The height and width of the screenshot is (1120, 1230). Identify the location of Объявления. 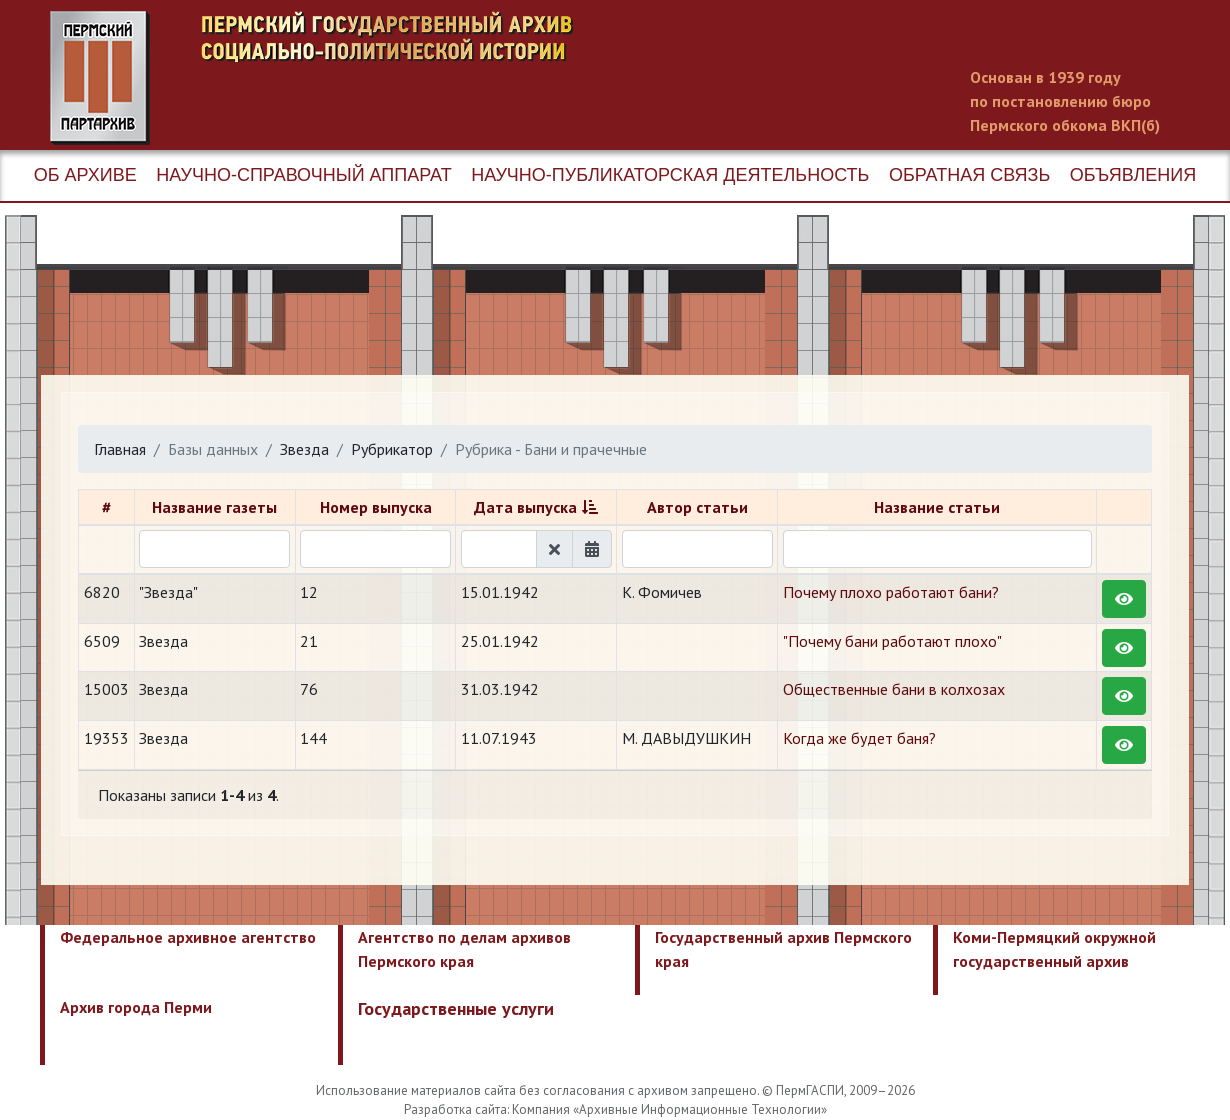
(1133, 175).